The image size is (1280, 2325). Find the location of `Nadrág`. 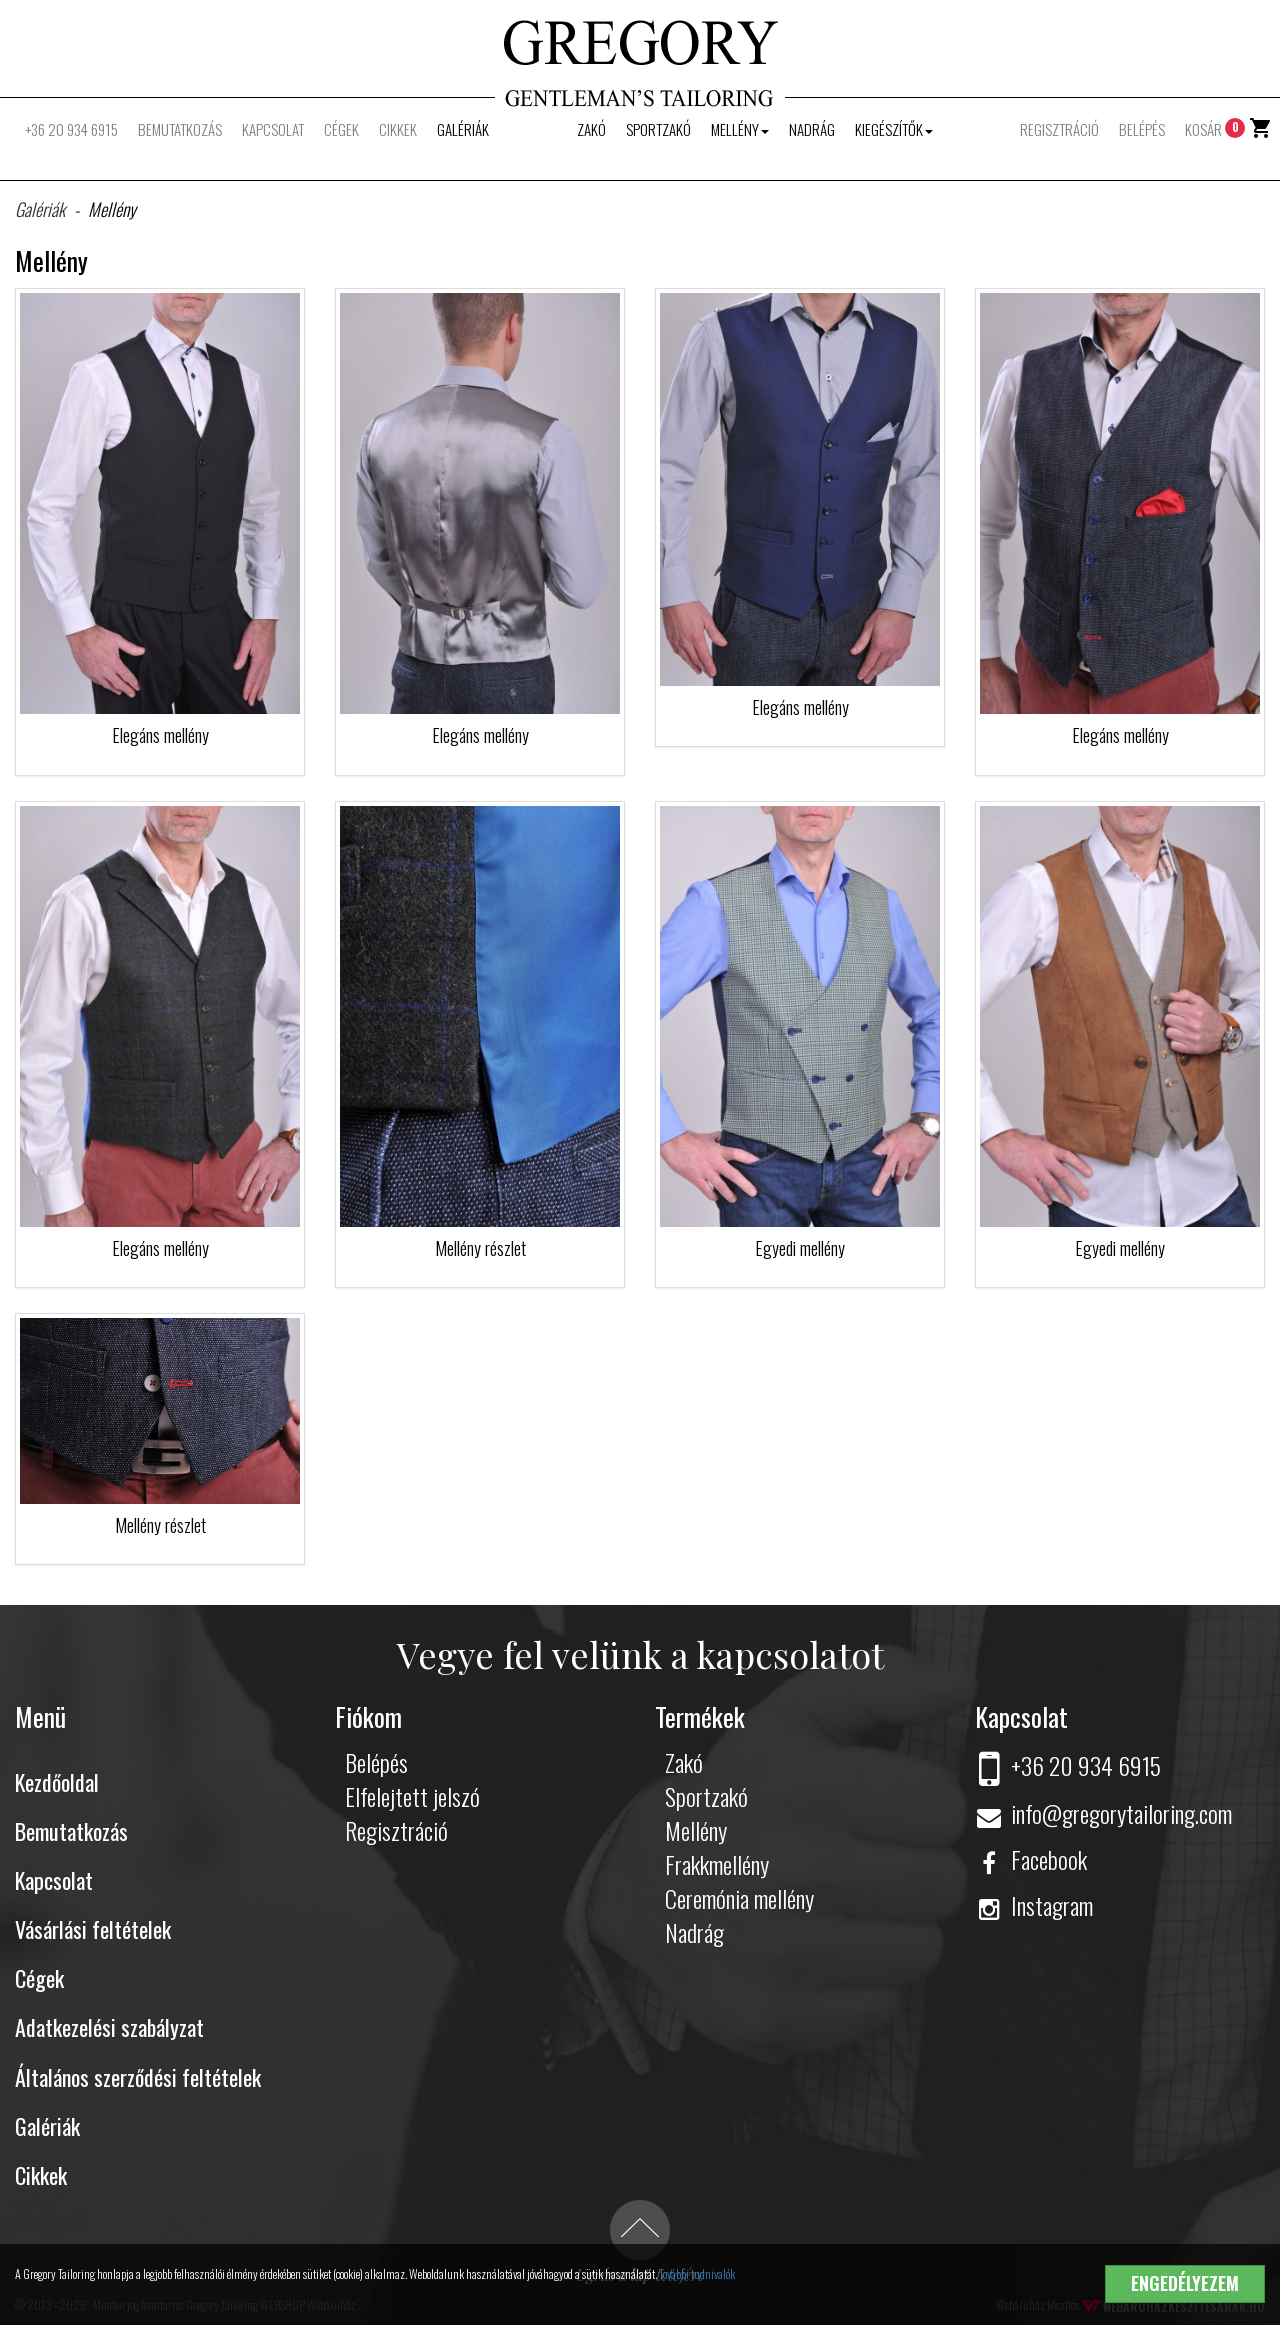

Nadrág is located at coordinates (812, 129).